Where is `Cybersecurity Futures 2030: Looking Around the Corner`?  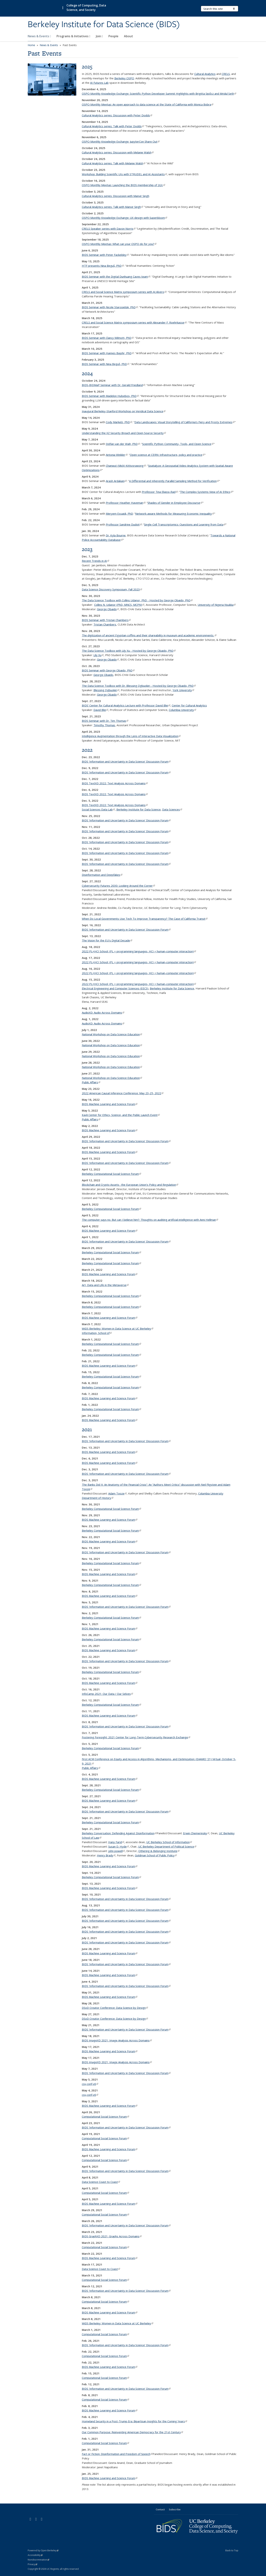
Cybersecurity Futures 2030: Looking Around the Corner is located at coordinates (118, 885).